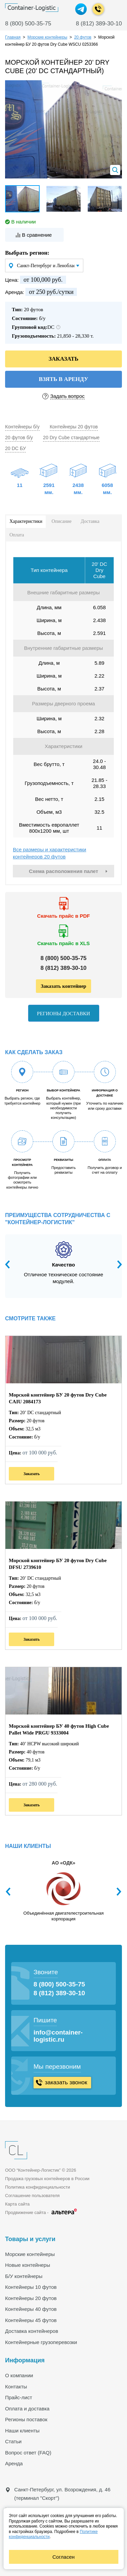 The image size is (127, 2576). Describe the element at coordinates (22, 426) in the screenshot. I see `Контейнеры б/у` at that location.